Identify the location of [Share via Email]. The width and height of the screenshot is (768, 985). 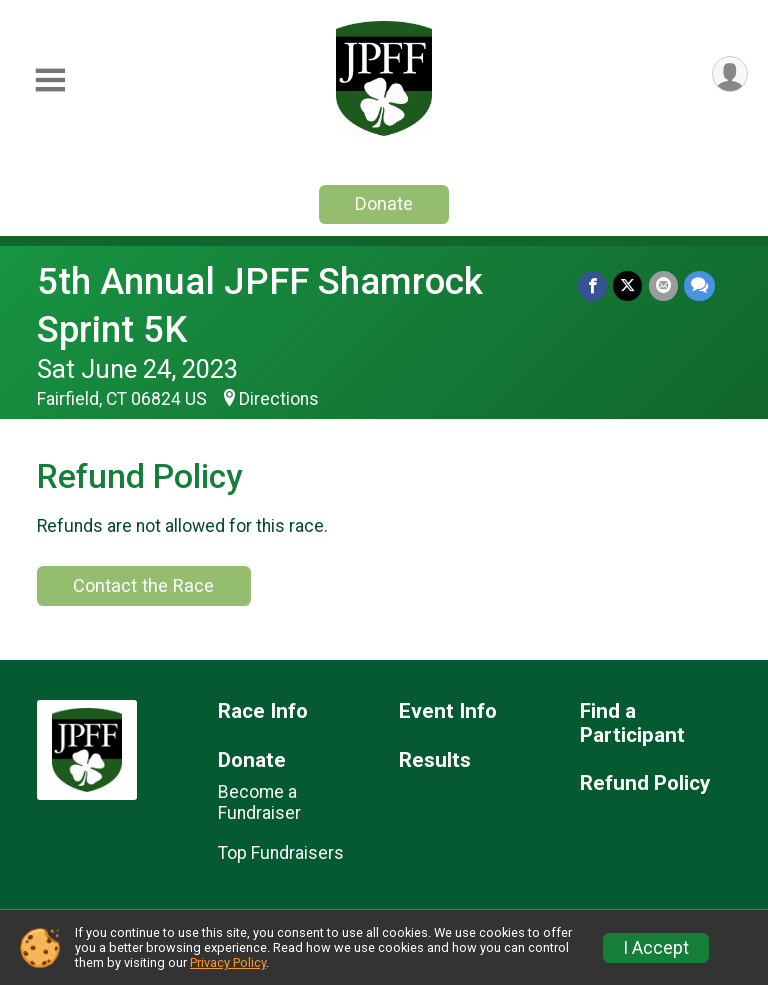
(663, 285).